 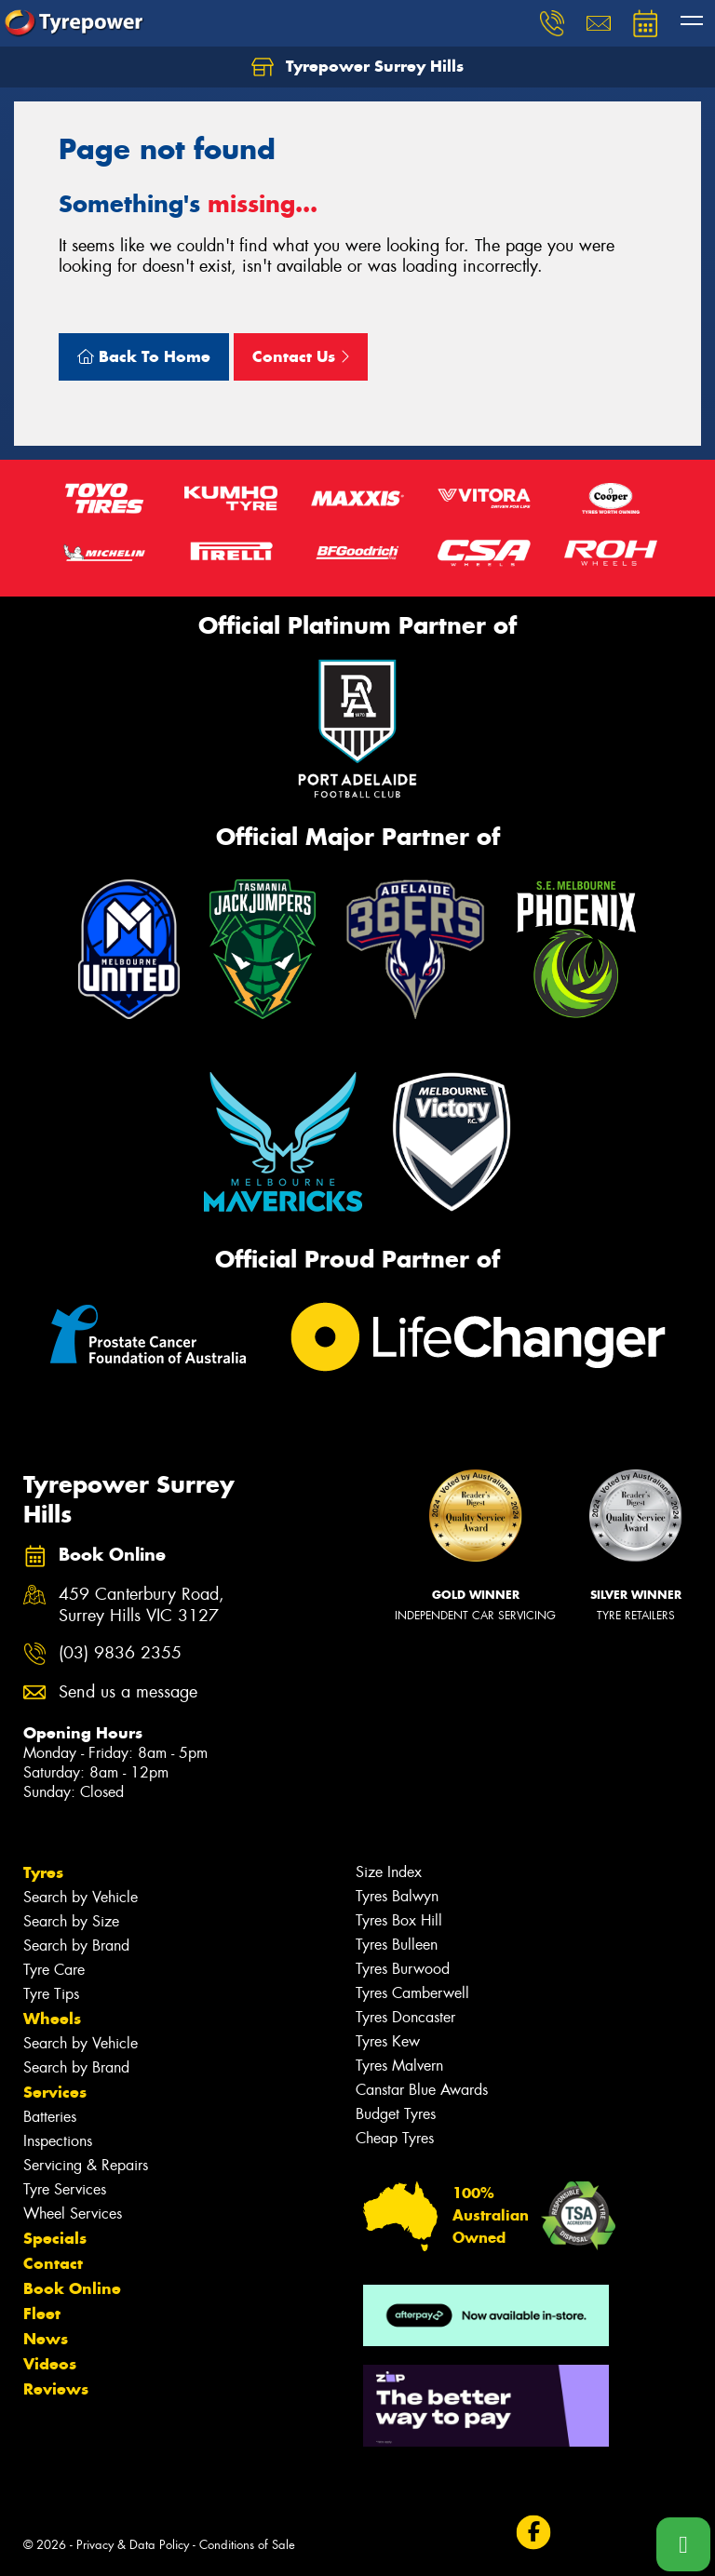 I want to click on Tyres Burwood, so click(x=403, y=1969).